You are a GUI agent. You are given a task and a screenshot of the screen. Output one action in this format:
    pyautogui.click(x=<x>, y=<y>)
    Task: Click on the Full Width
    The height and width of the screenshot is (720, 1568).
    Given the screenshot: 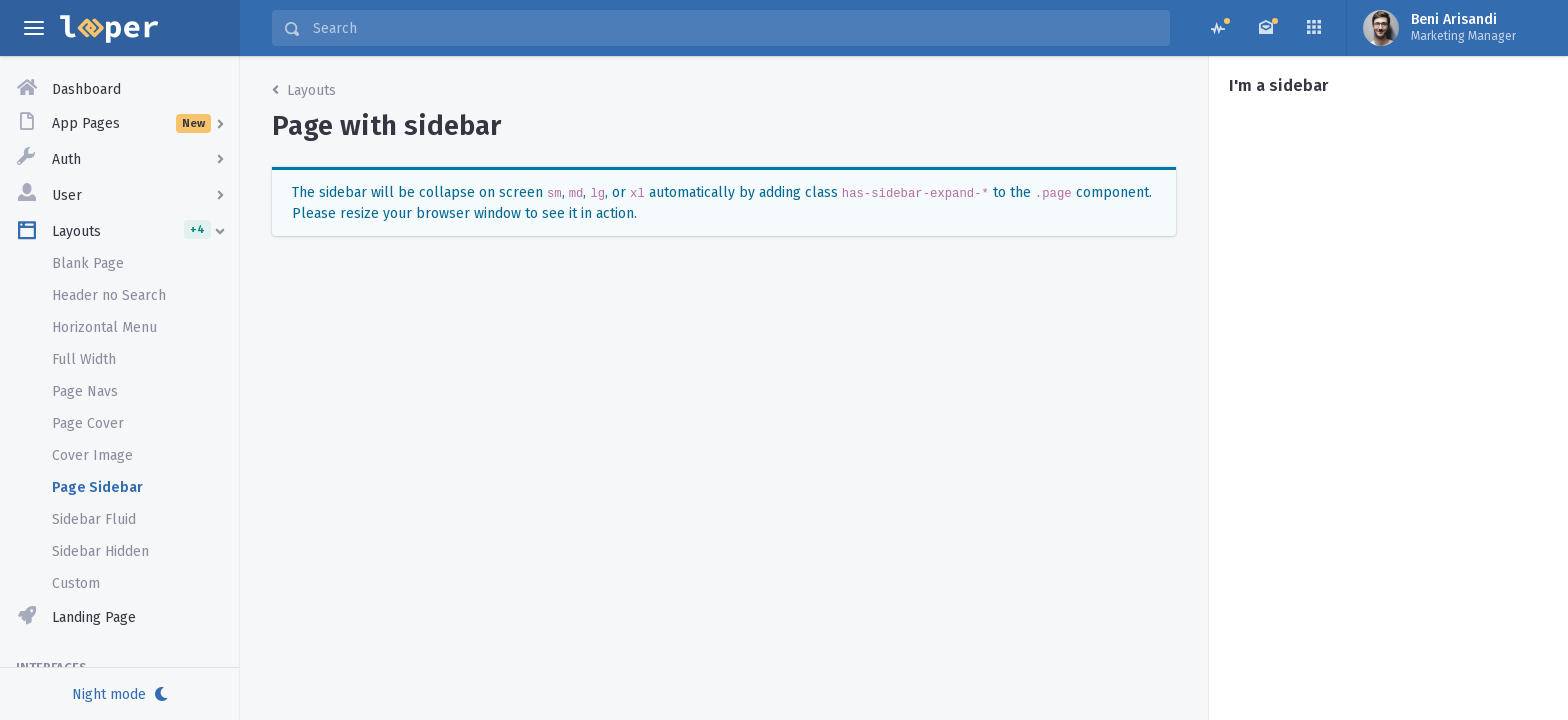 What is the action you would take?
    pyautogui.click(x=84, y=359)
    